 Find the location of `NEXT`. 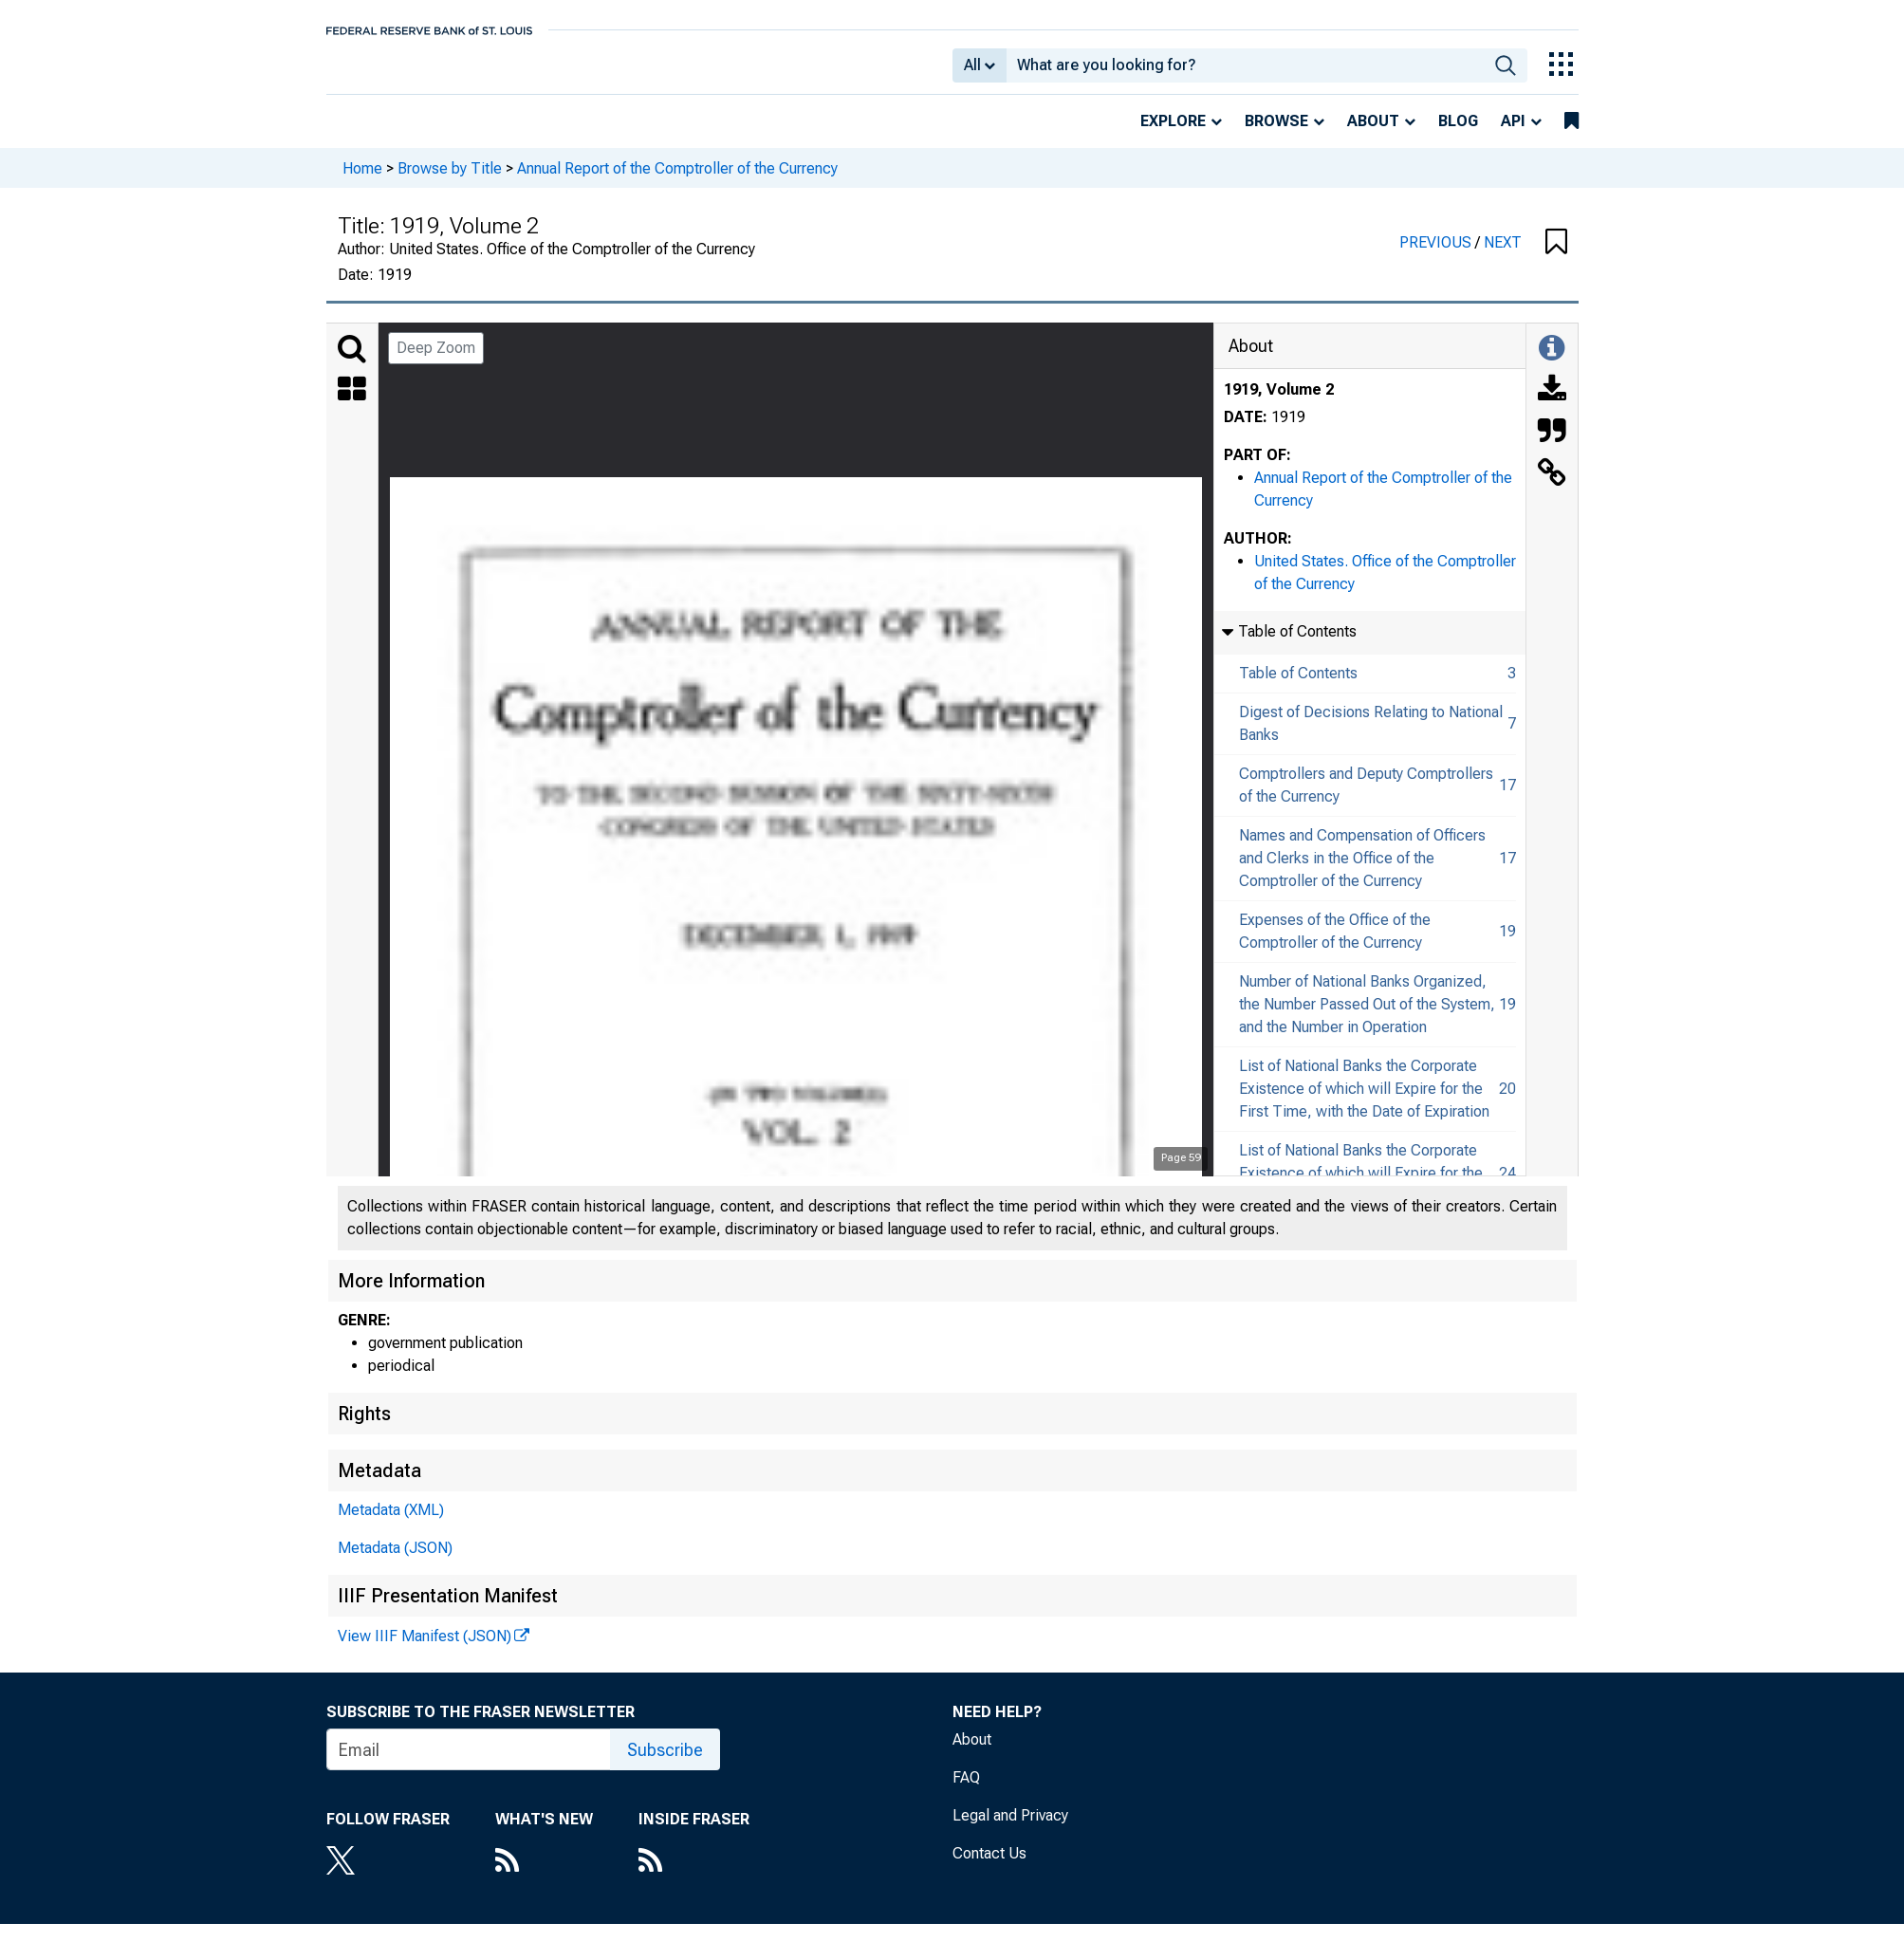

NEXT is located at coordinates (1503, 256).